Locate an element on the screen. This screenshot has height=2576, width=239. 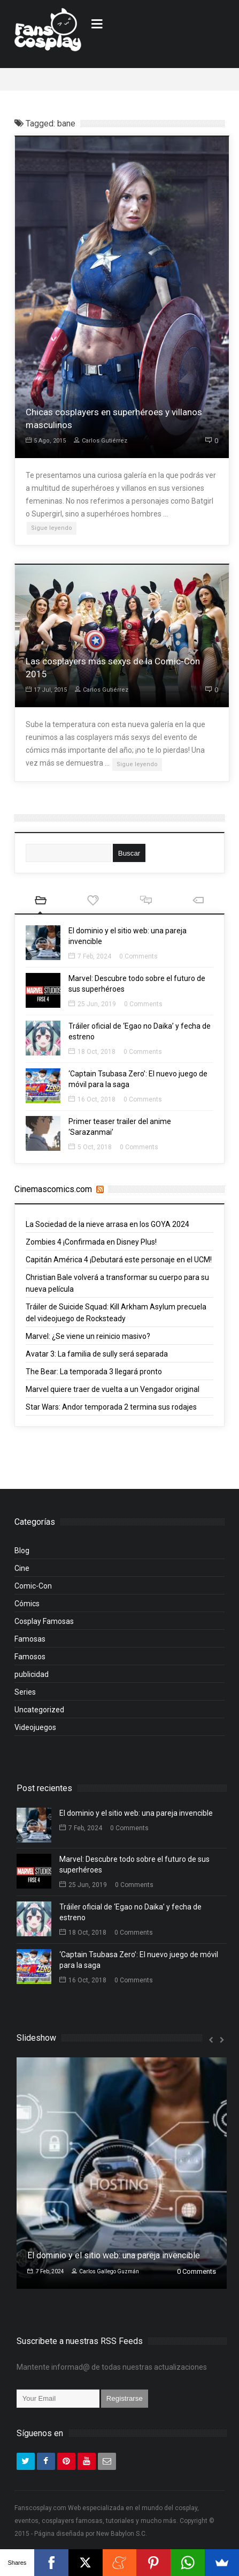
Capitán América 4 ¡Debutará este personaje en el UCM! is located at coordinates (119, 1265).